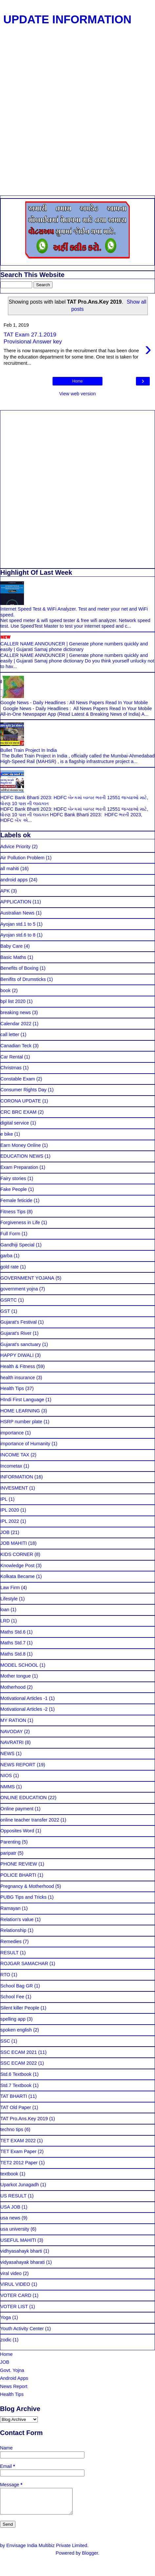  I want to click on NEWS REPORT, so click(17, 1764).